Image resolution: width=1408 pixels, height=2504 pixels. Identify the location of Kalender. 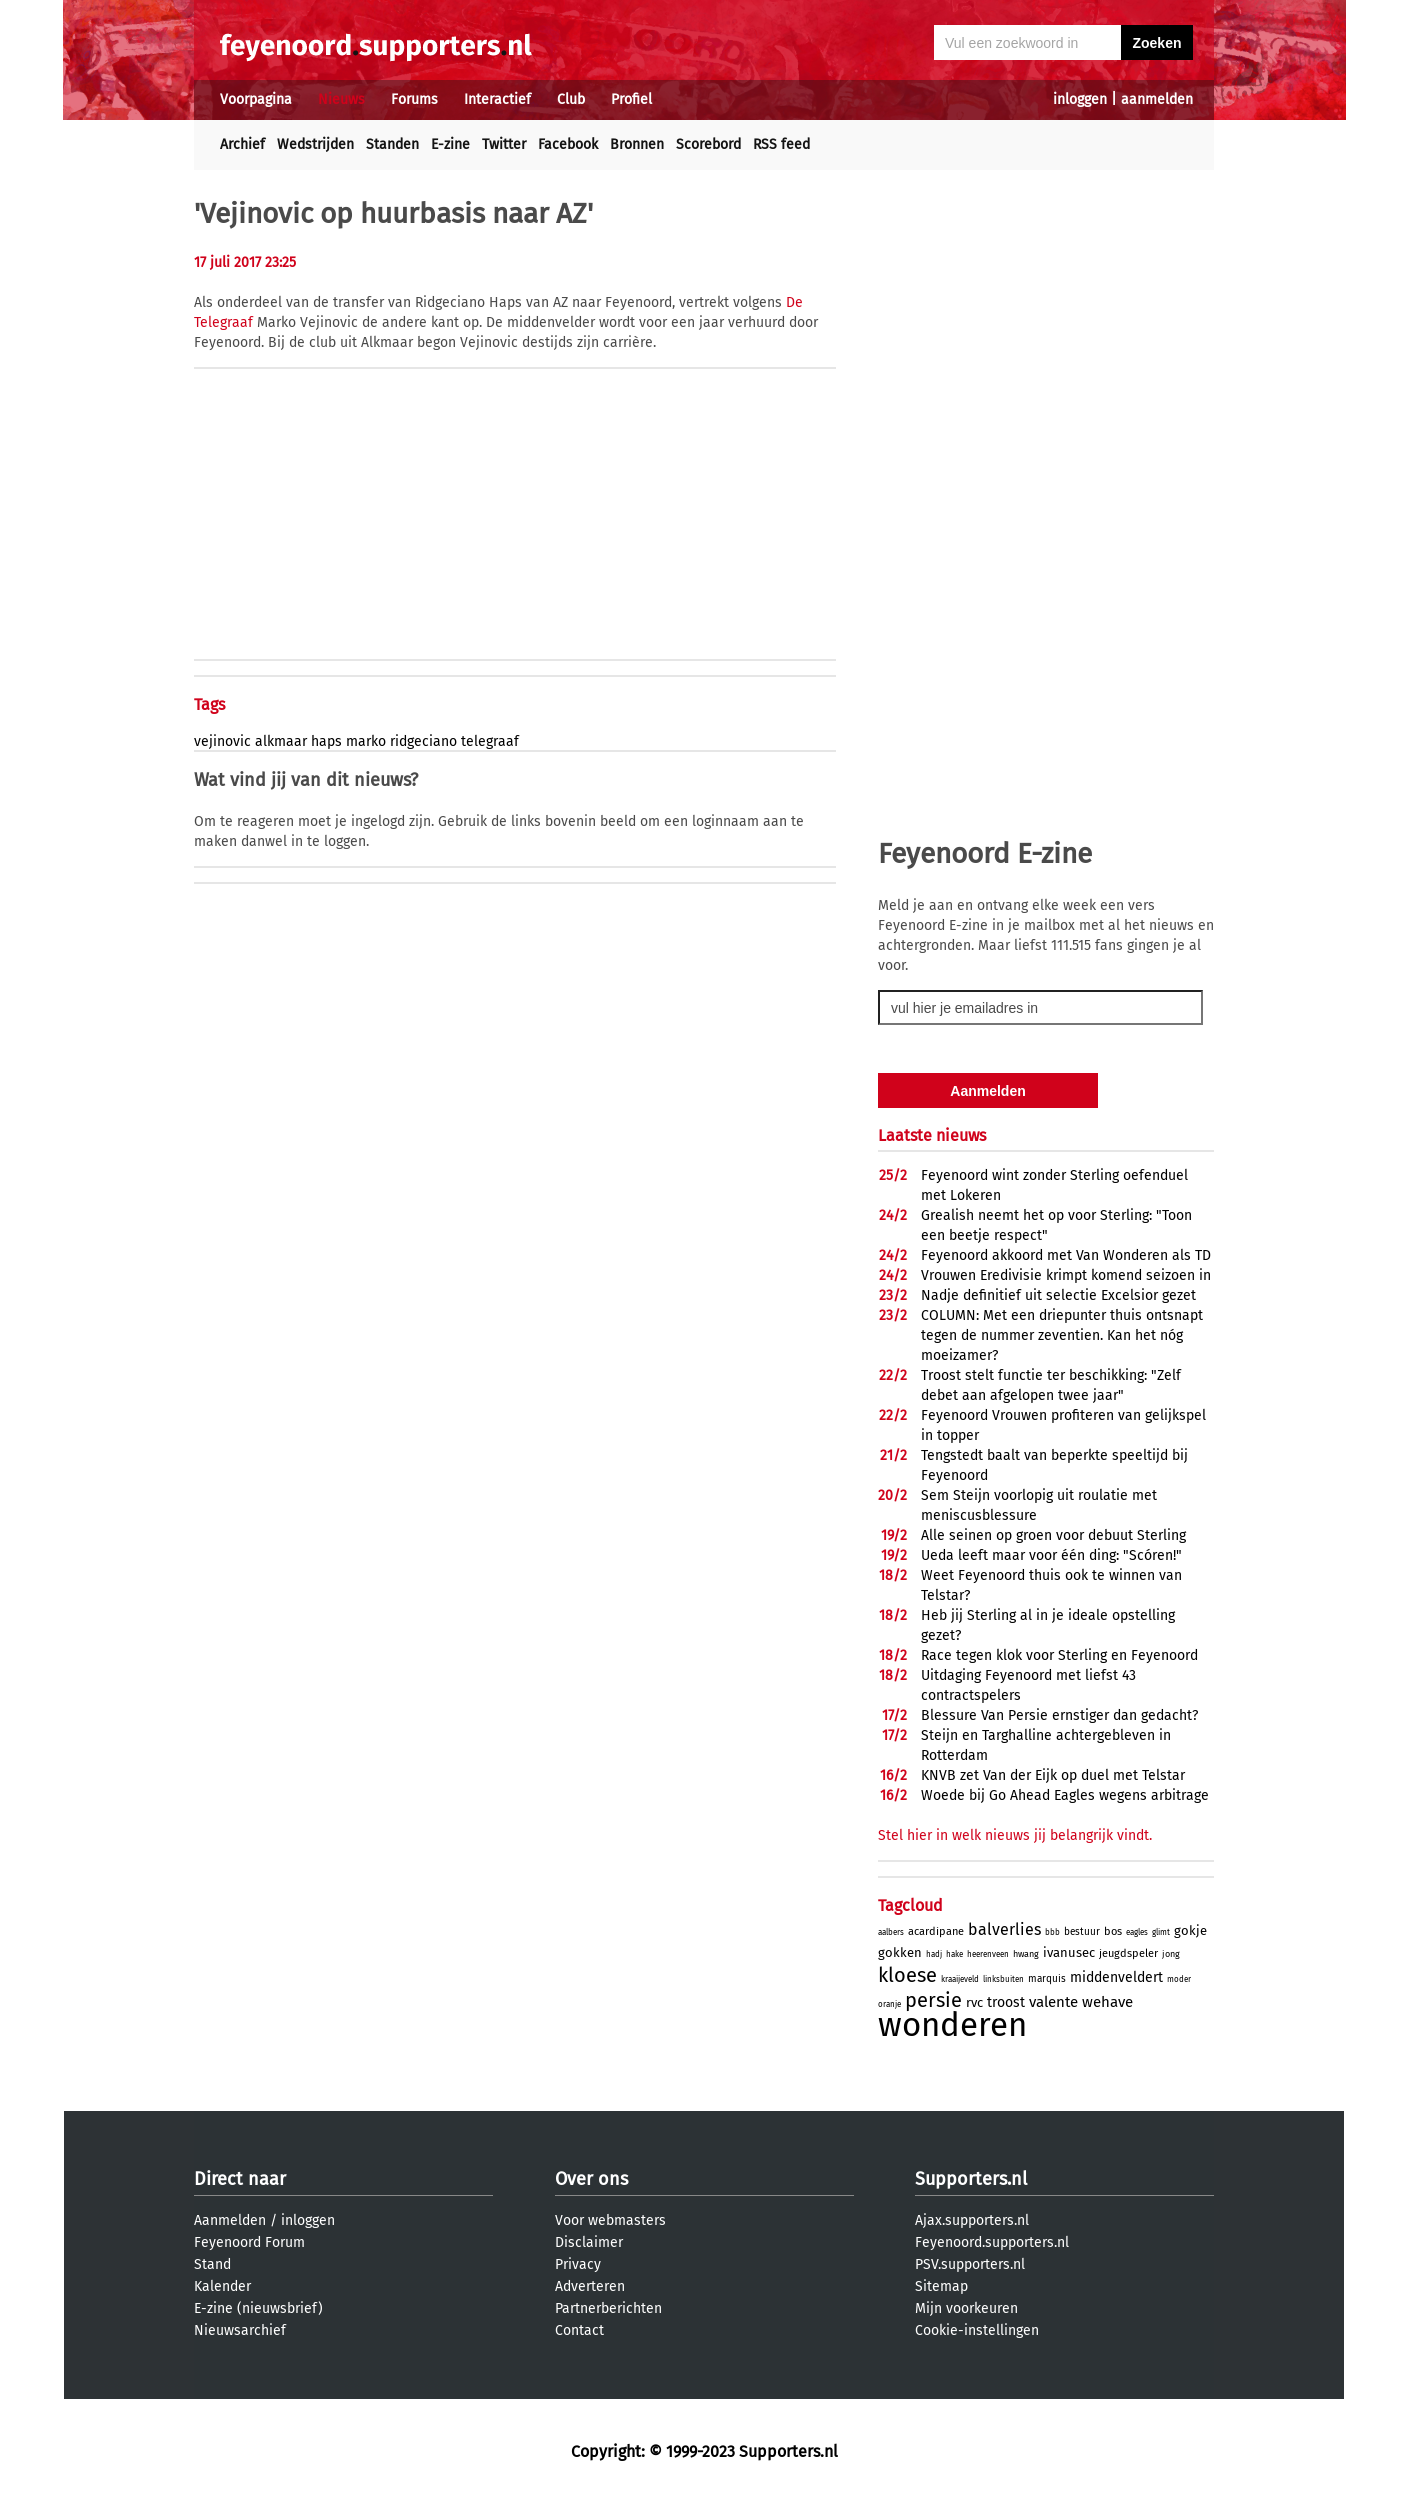
(222, 2286).